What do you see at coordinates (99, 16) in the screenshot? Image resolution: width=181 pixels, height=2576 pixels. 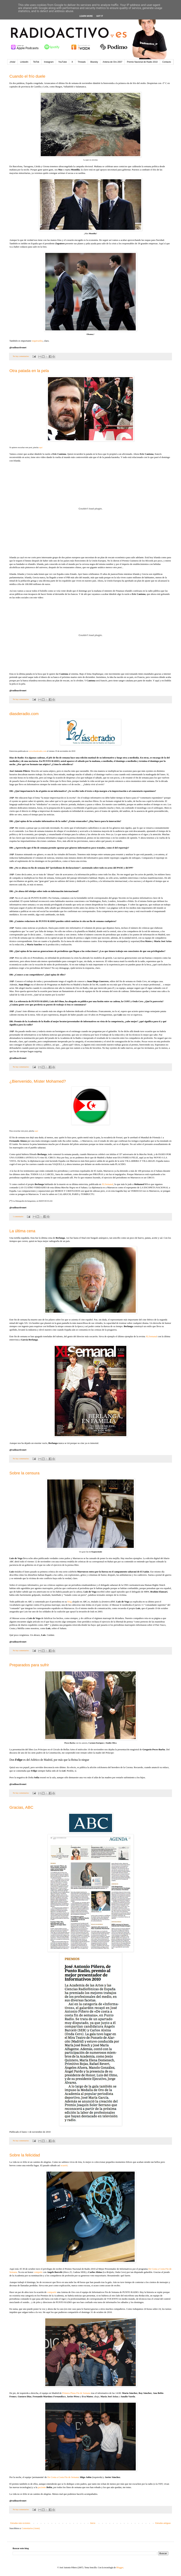 I see `Got it` at bounding box center [99, 16].